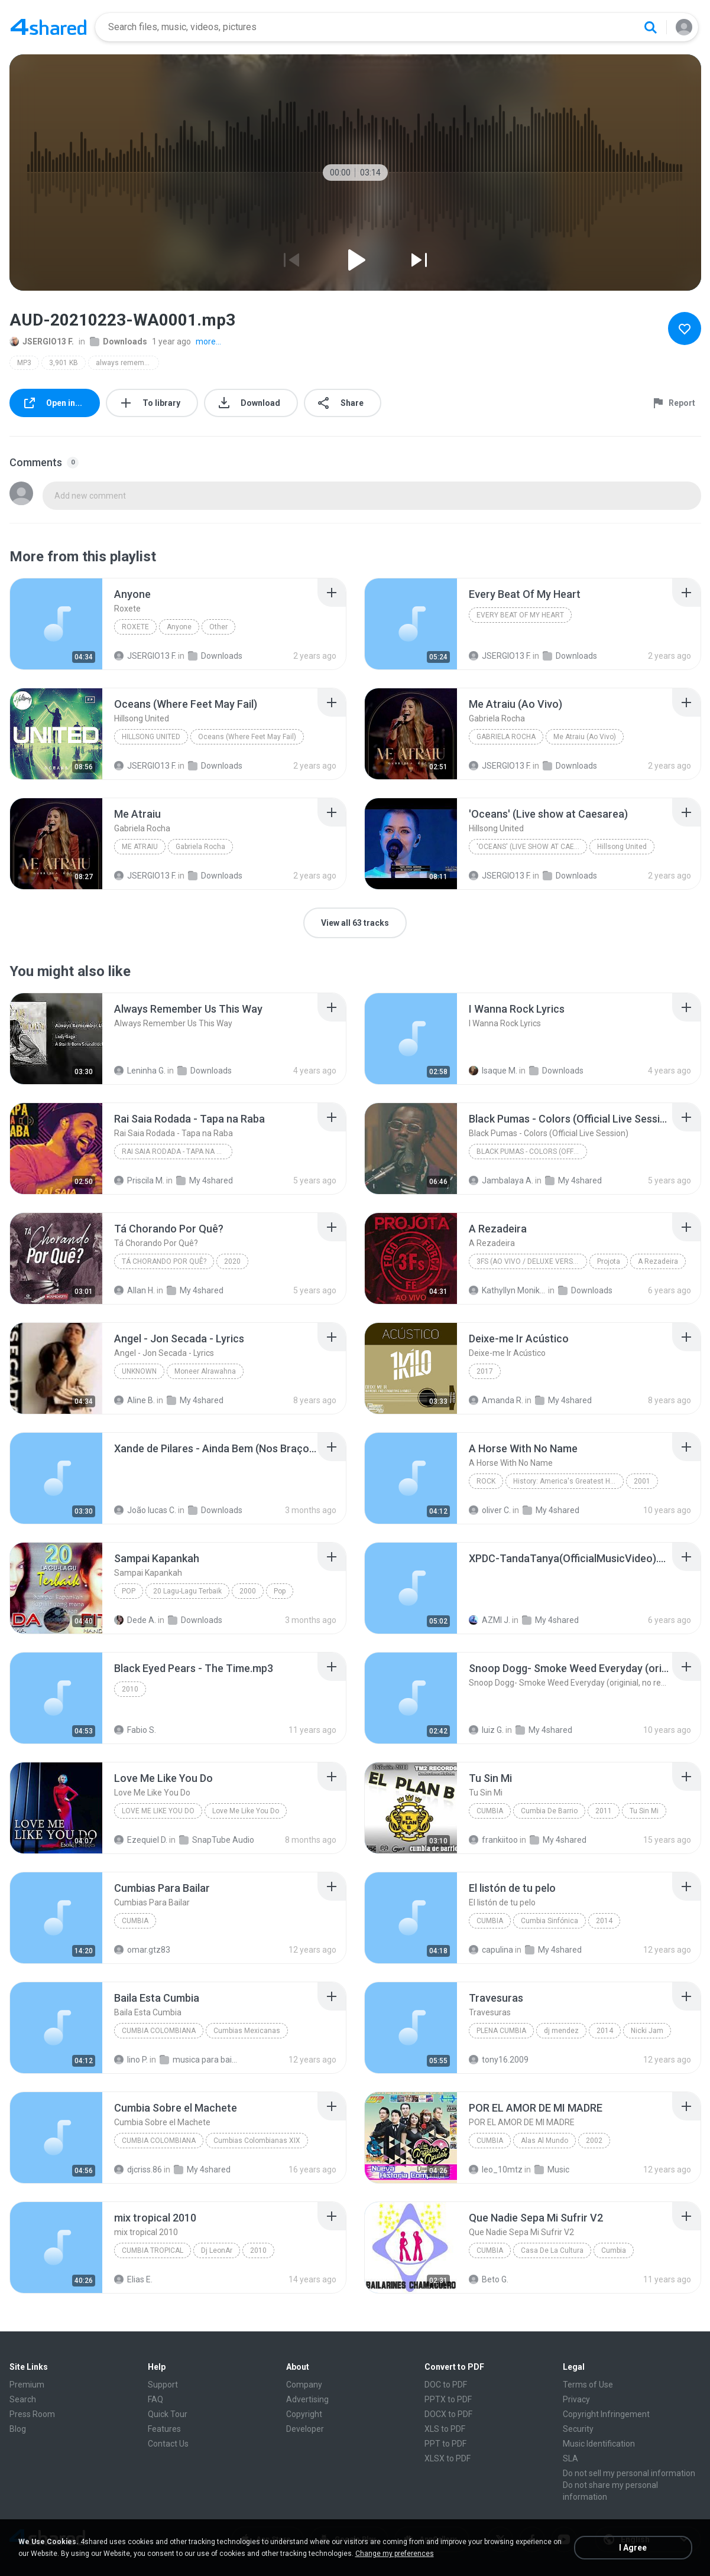 The height and width of the screenshot is (2576, 710). I want to click on Alas Al Mundo, so click(544, 2140).